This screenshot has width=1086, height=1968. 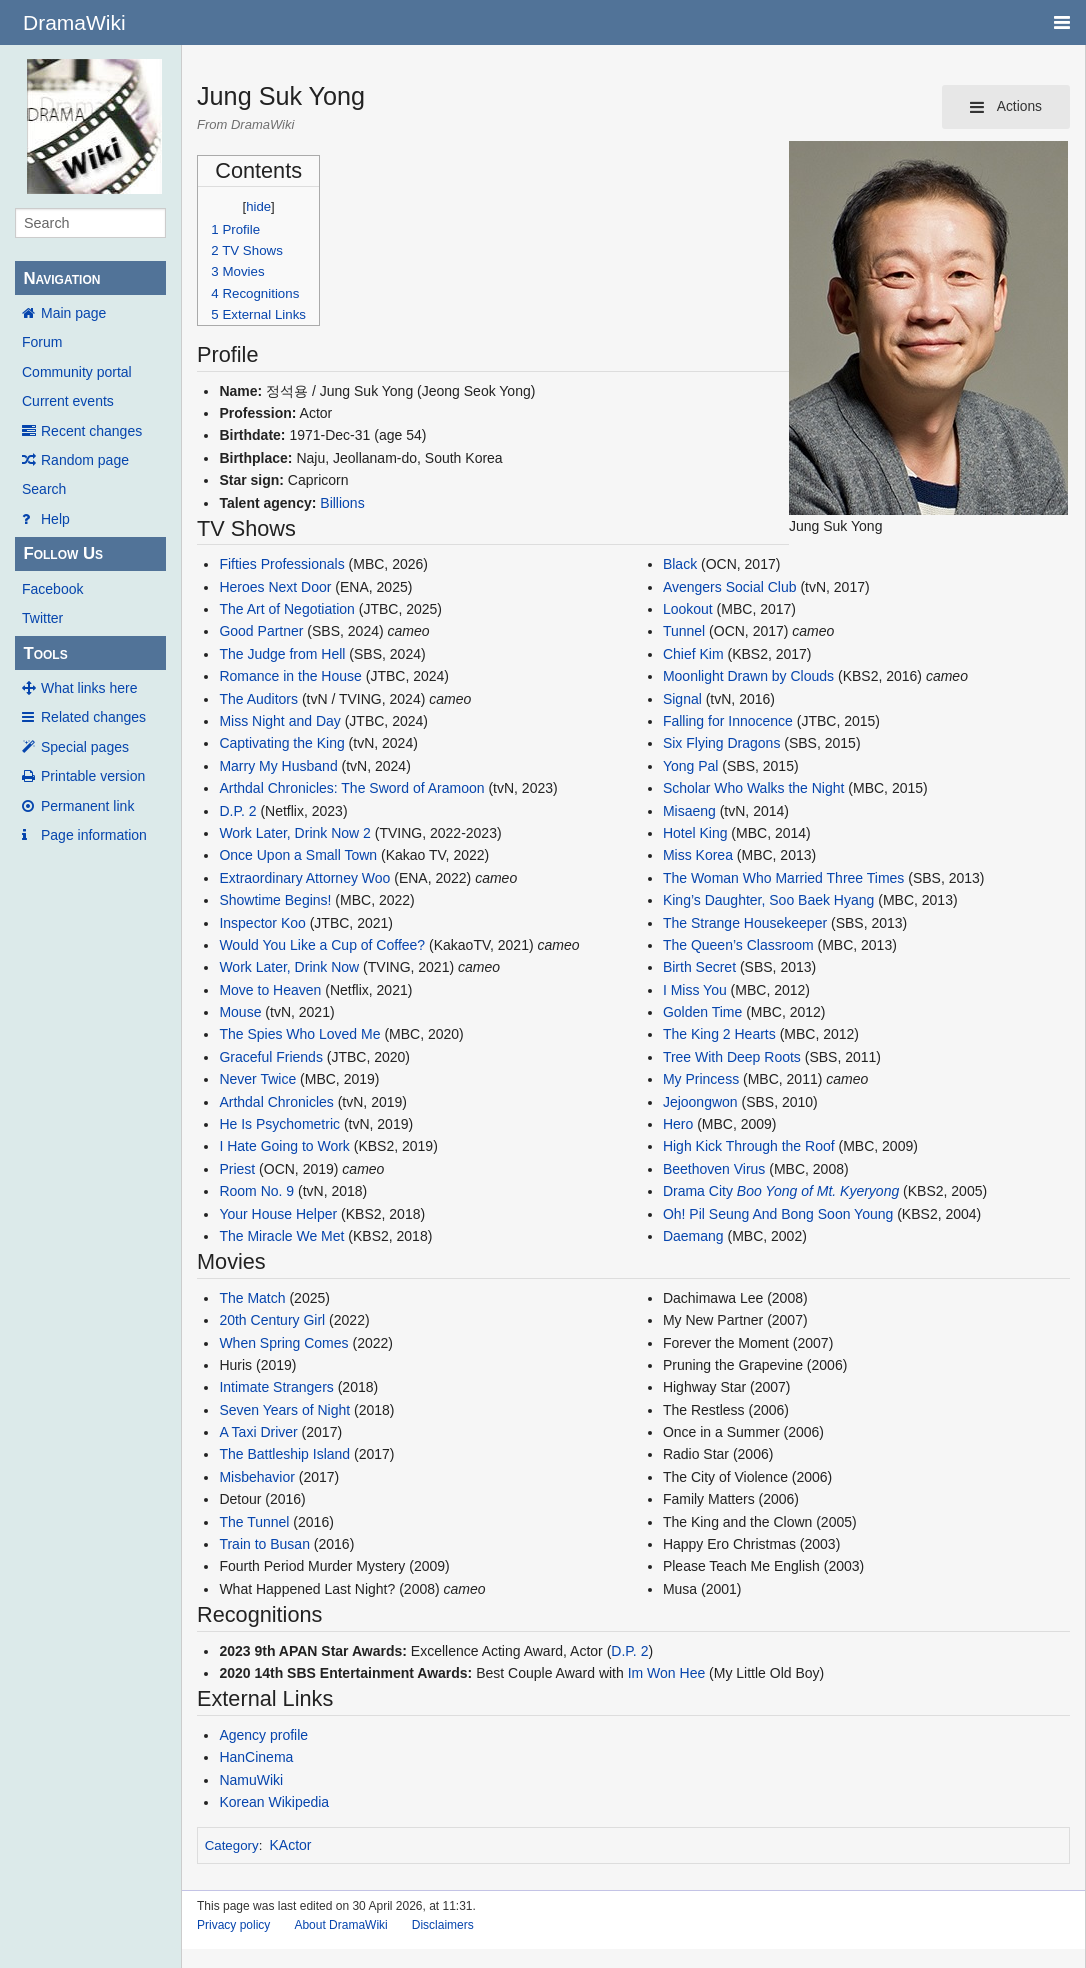 I want to click on The Miracle We Met, so click(x=281, y=1236).